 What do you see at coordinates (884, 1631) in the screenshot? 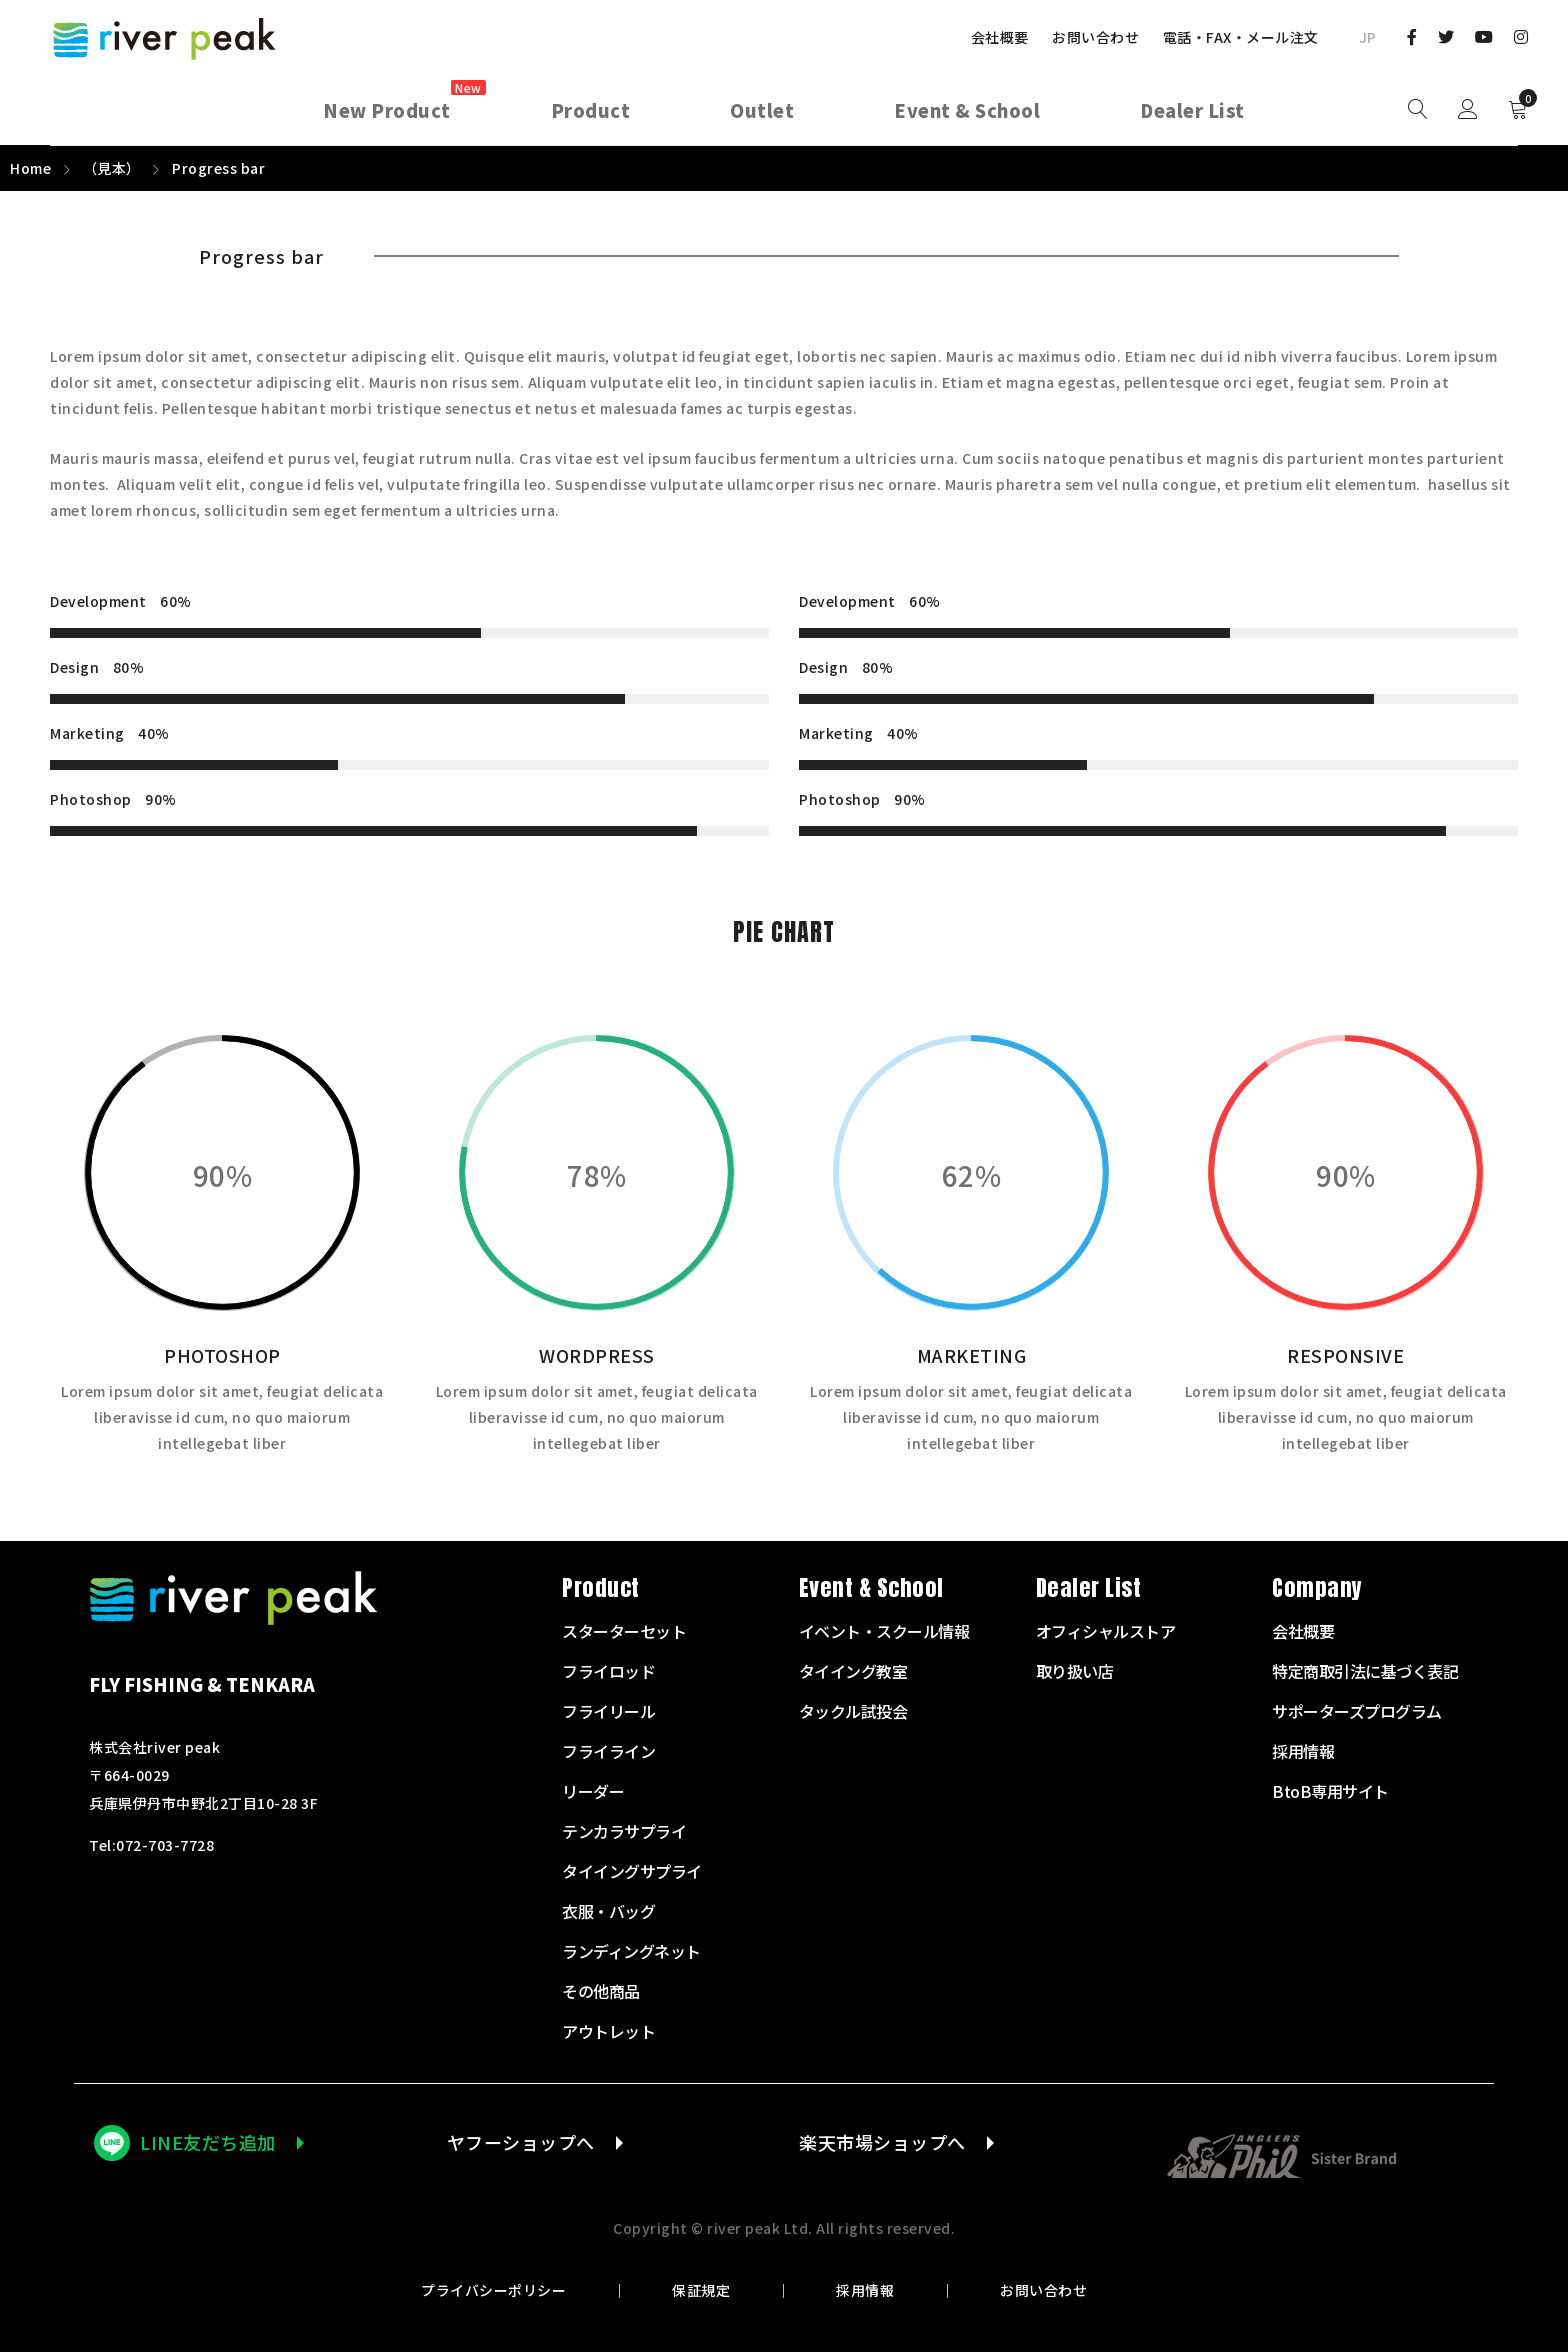
I see `イベント・スクール情報` at bounding box center [884, 1631].